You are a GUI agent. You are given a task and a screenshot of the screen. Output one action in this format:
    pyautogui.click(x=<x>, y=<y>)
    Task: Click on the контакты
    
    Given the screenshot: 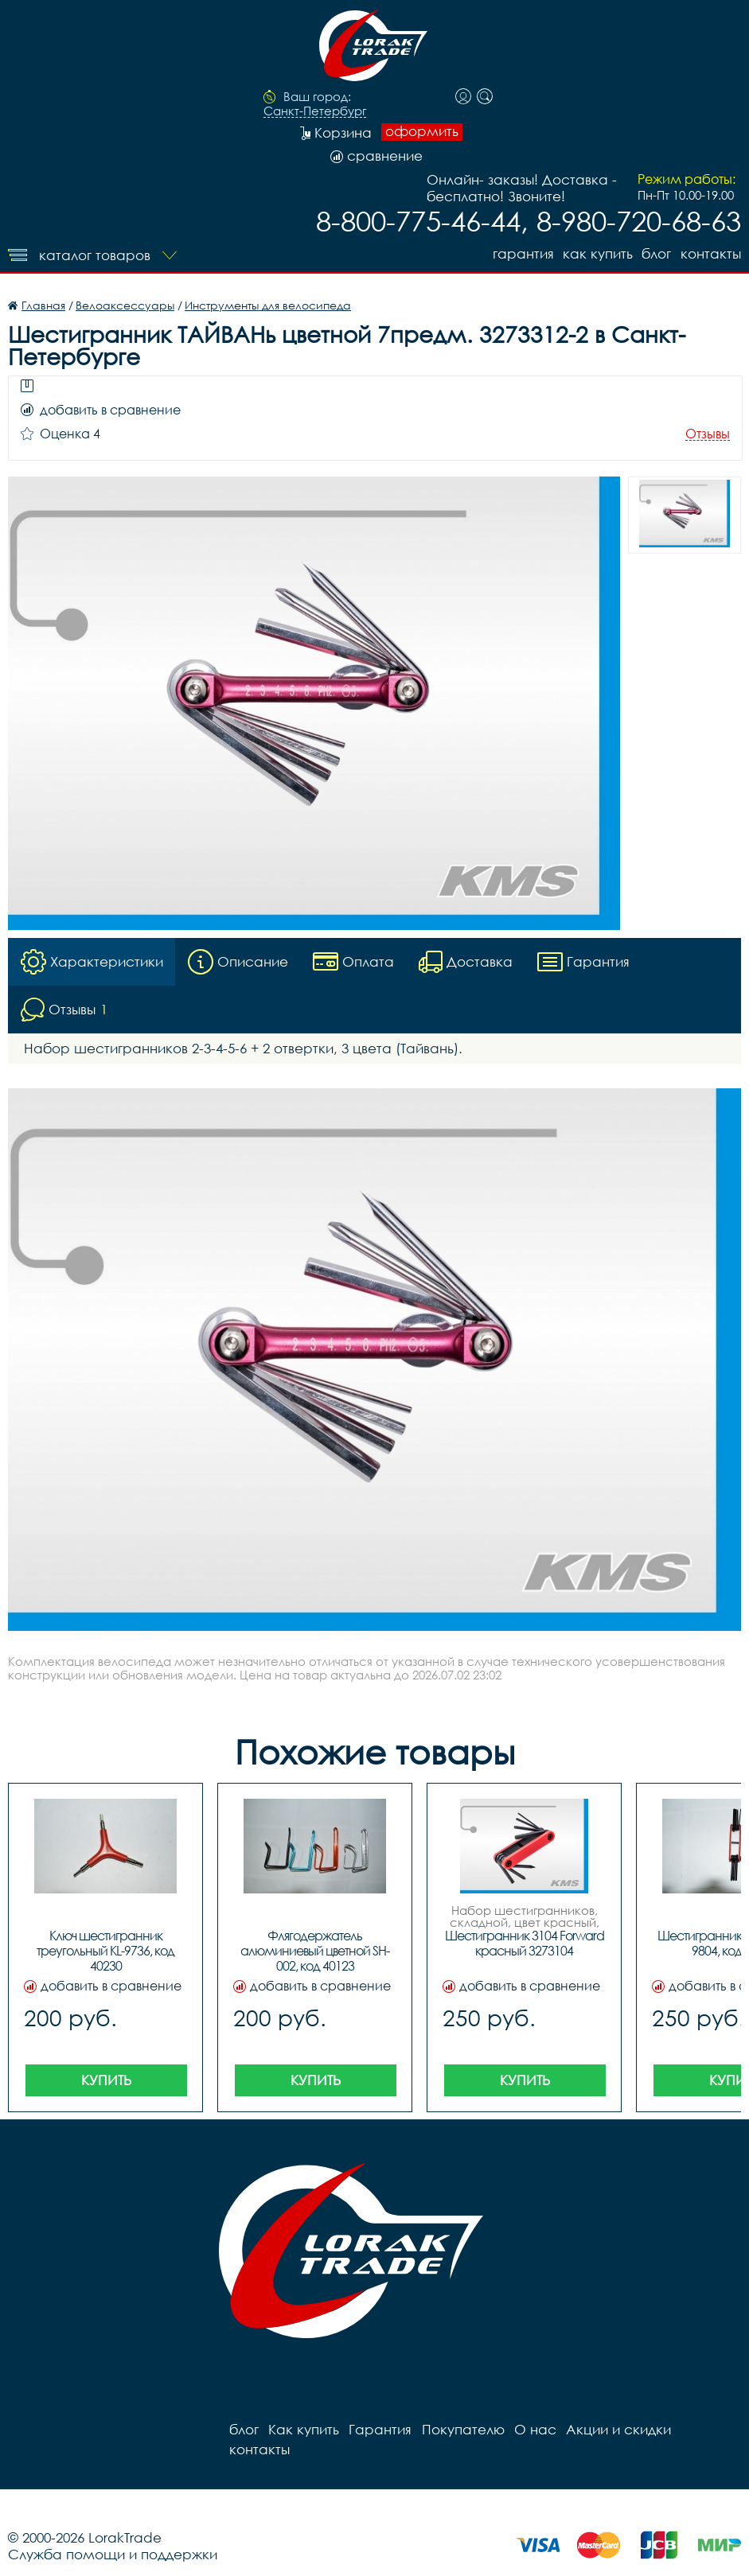 What is the action you would take?
    pyautogui.click(x=711, y=253)
    